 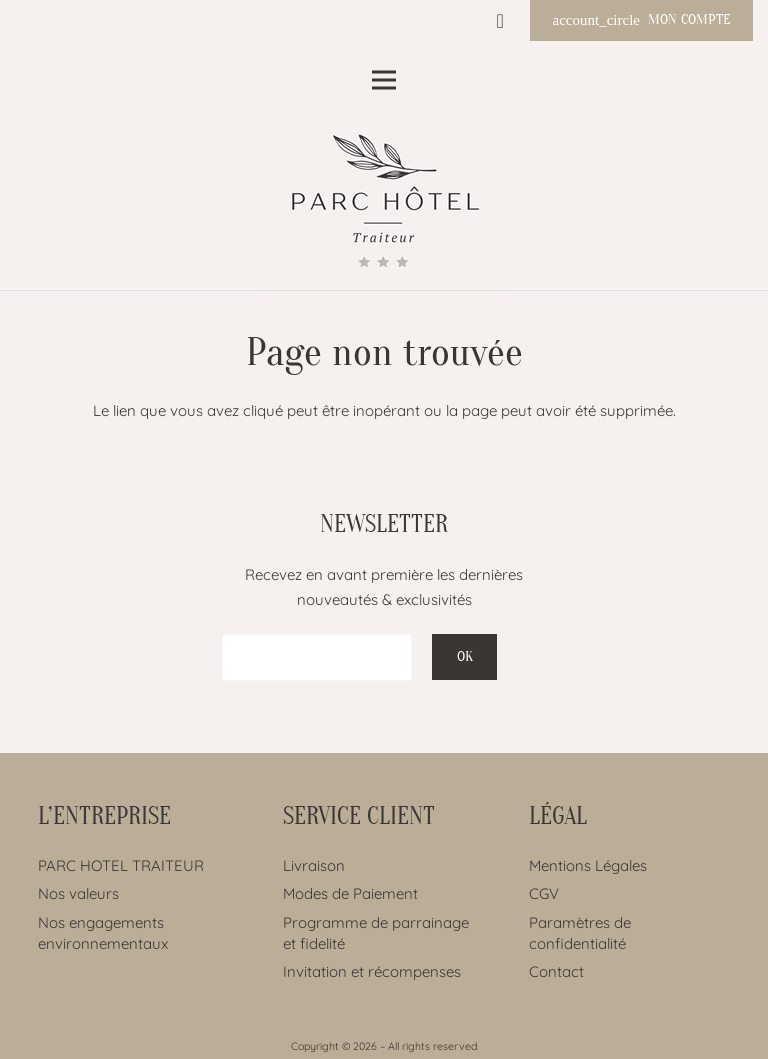 What do you see at coordinates (500, 21) in the screenshot?
I see `[Panier]` at bounding box center [500, 21].